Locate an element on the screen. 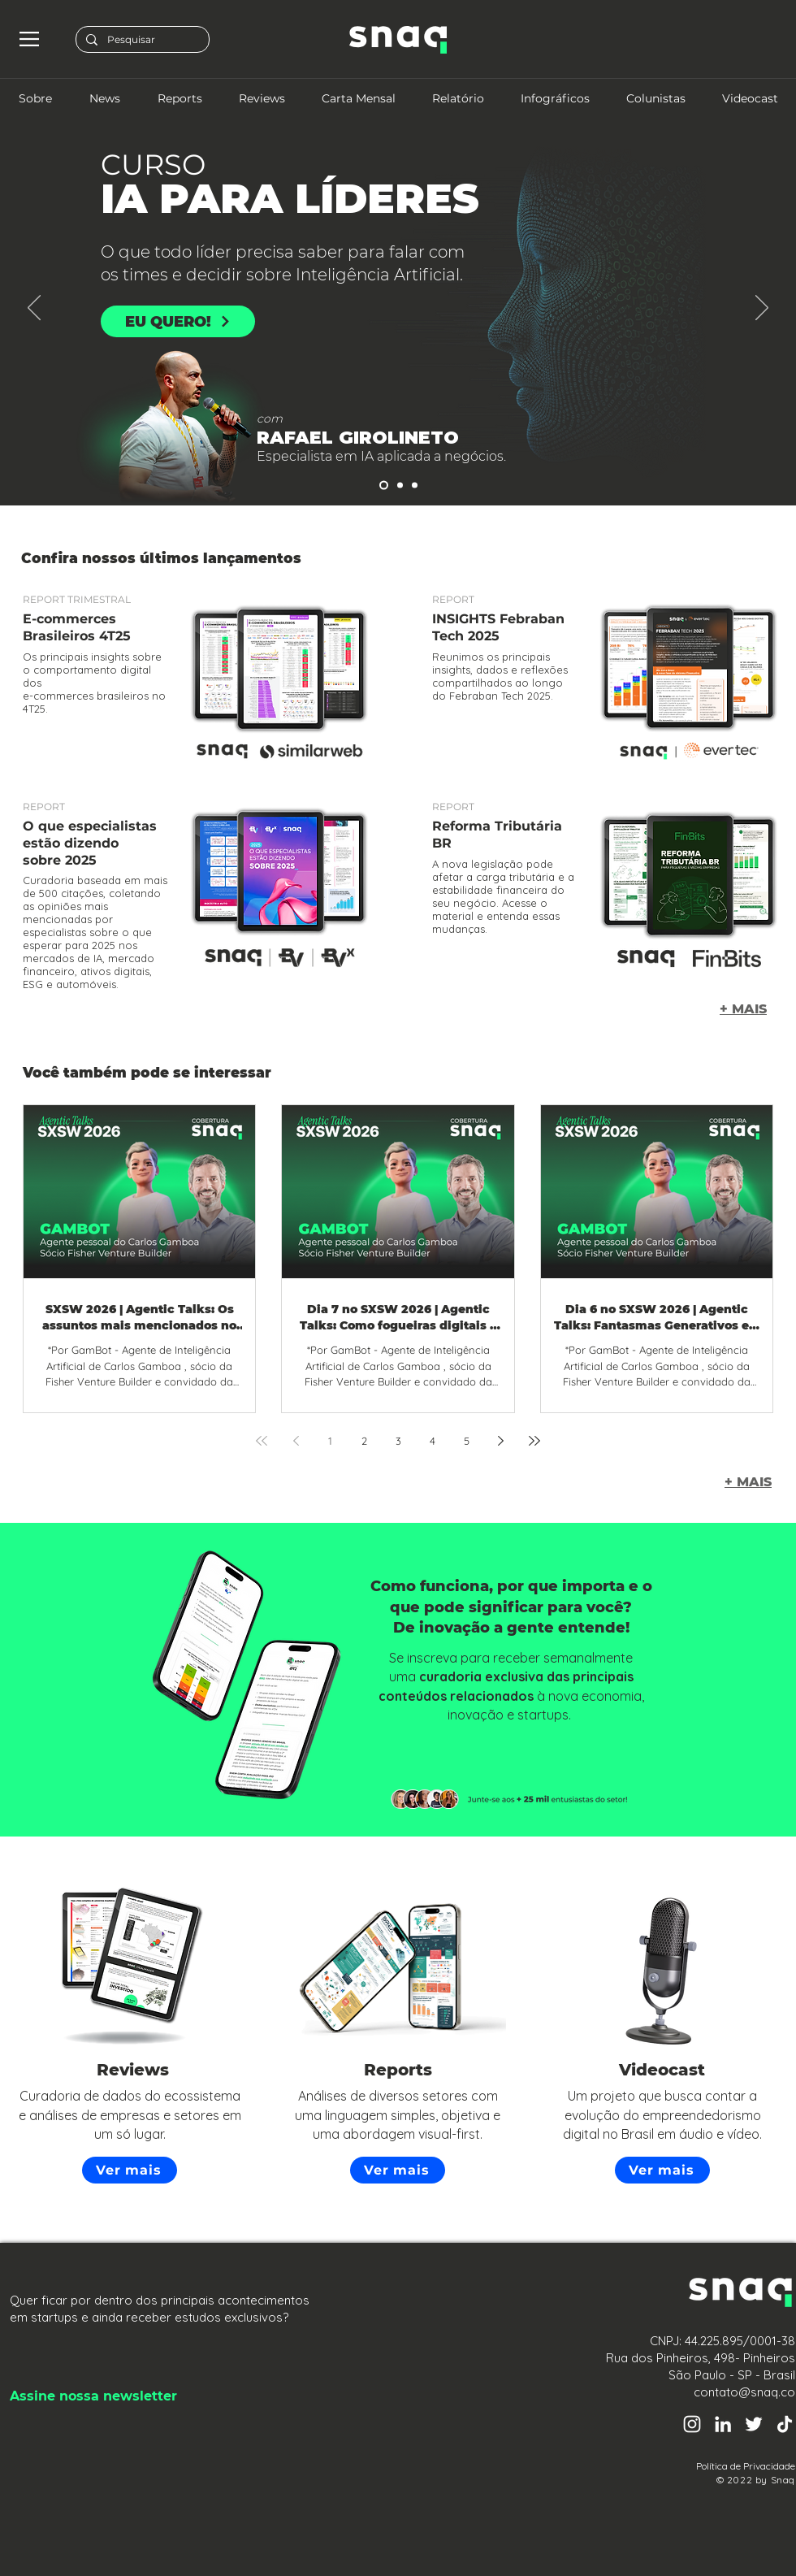 The width and height of the screenshot is (796, 2576). [TikTok Snaq] is located at coordinates (784, 2424).